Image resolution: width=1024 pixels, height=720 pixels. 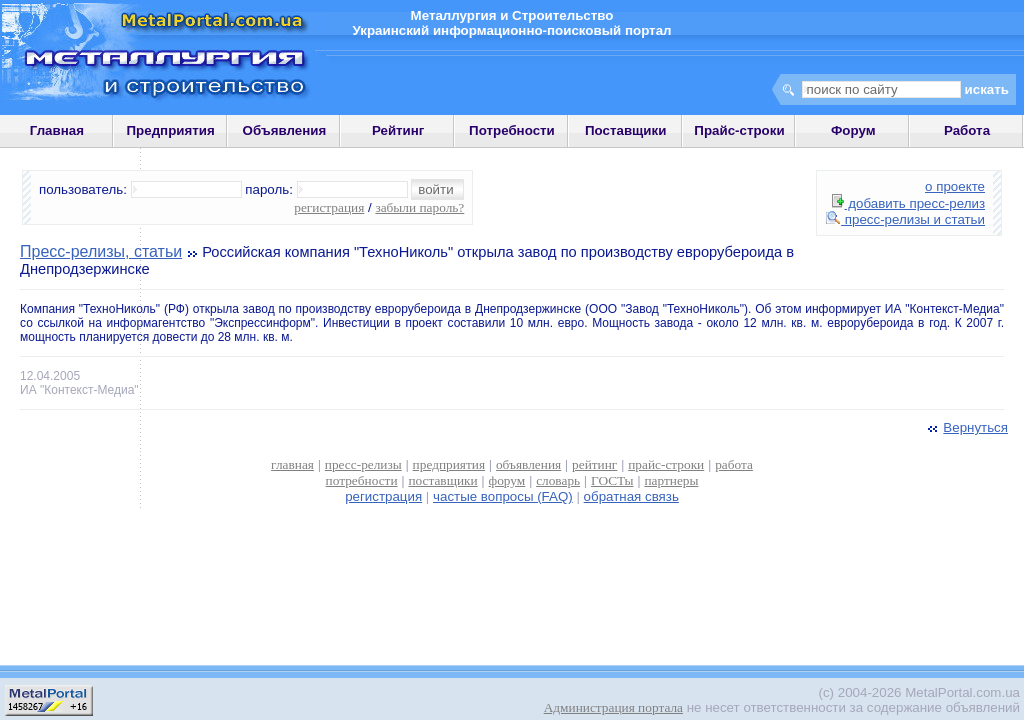 What do you see at coordinates (329, 207) in the screenshot?
I see `регистрация` at bounding box center [329, 207].